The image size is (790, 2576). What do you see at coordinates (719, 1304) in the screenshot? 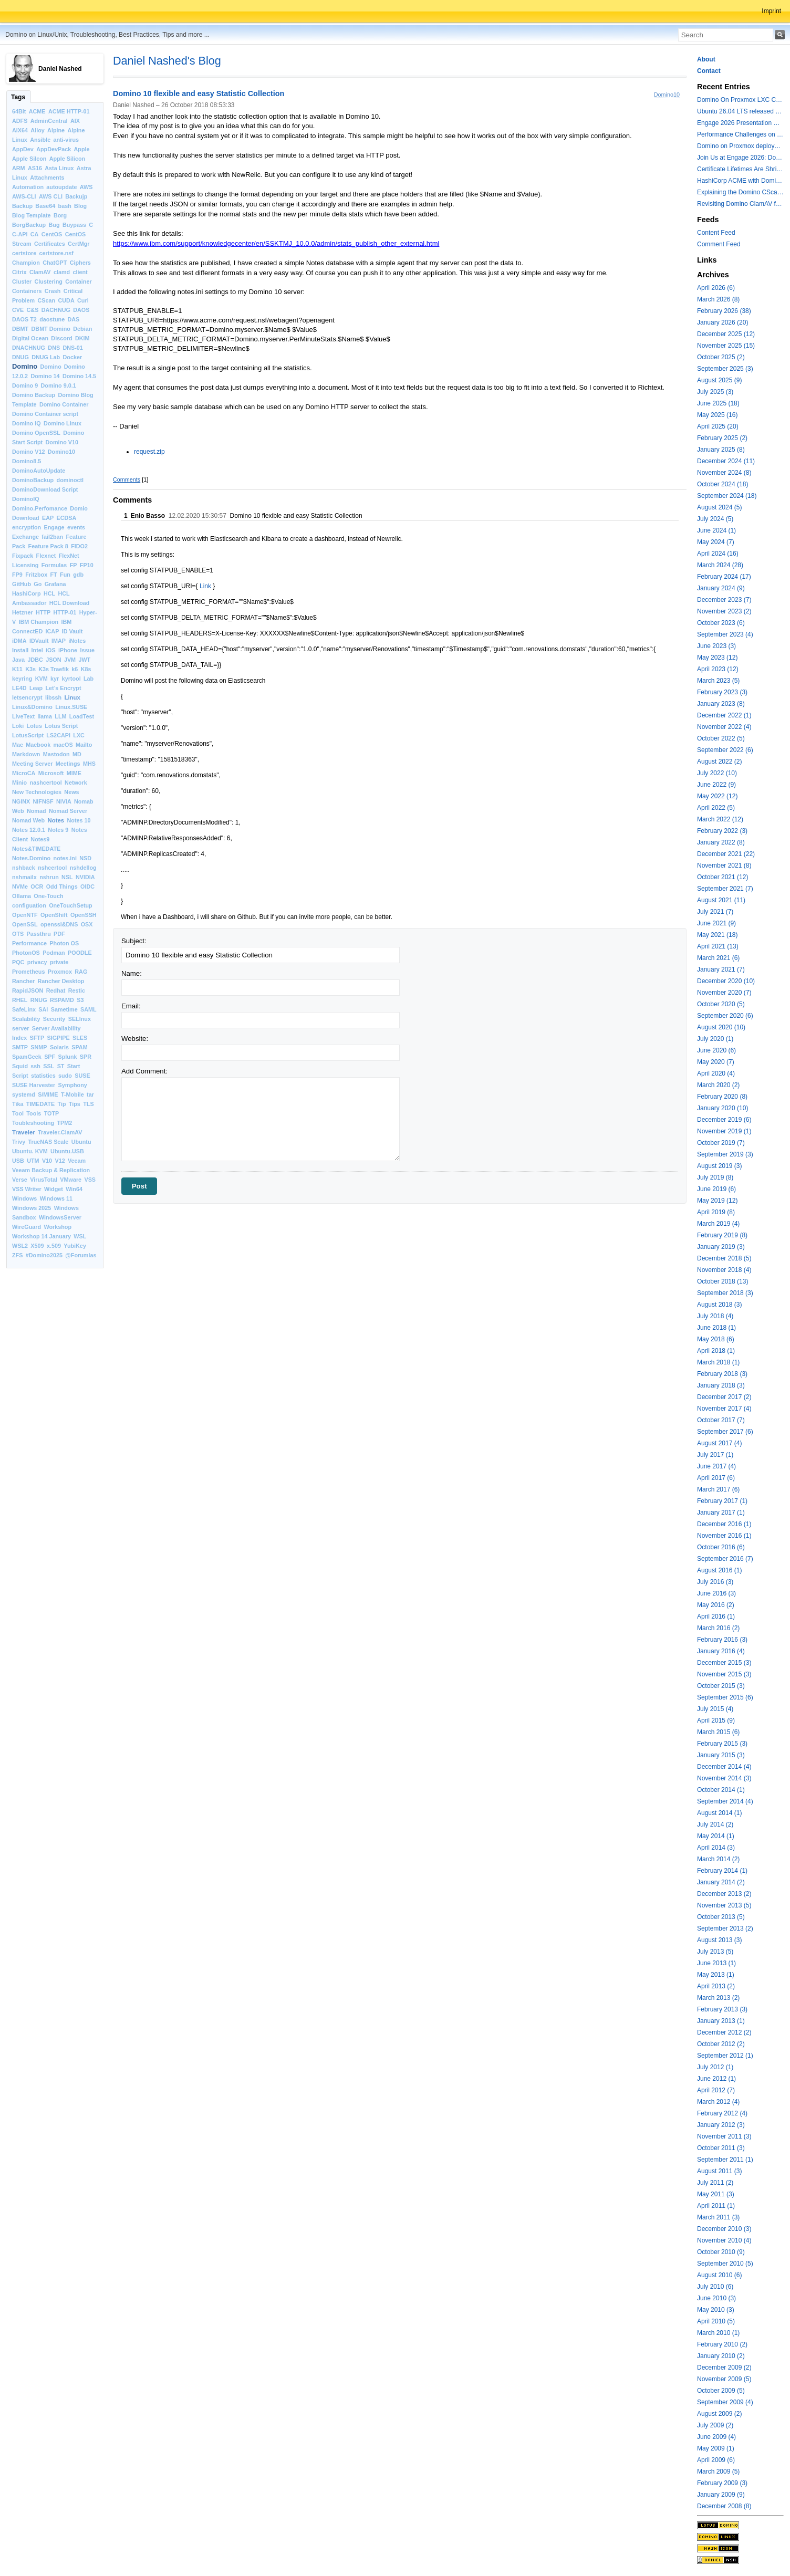
I see `August 2018 (3)` at bounding box center [719, 1304].